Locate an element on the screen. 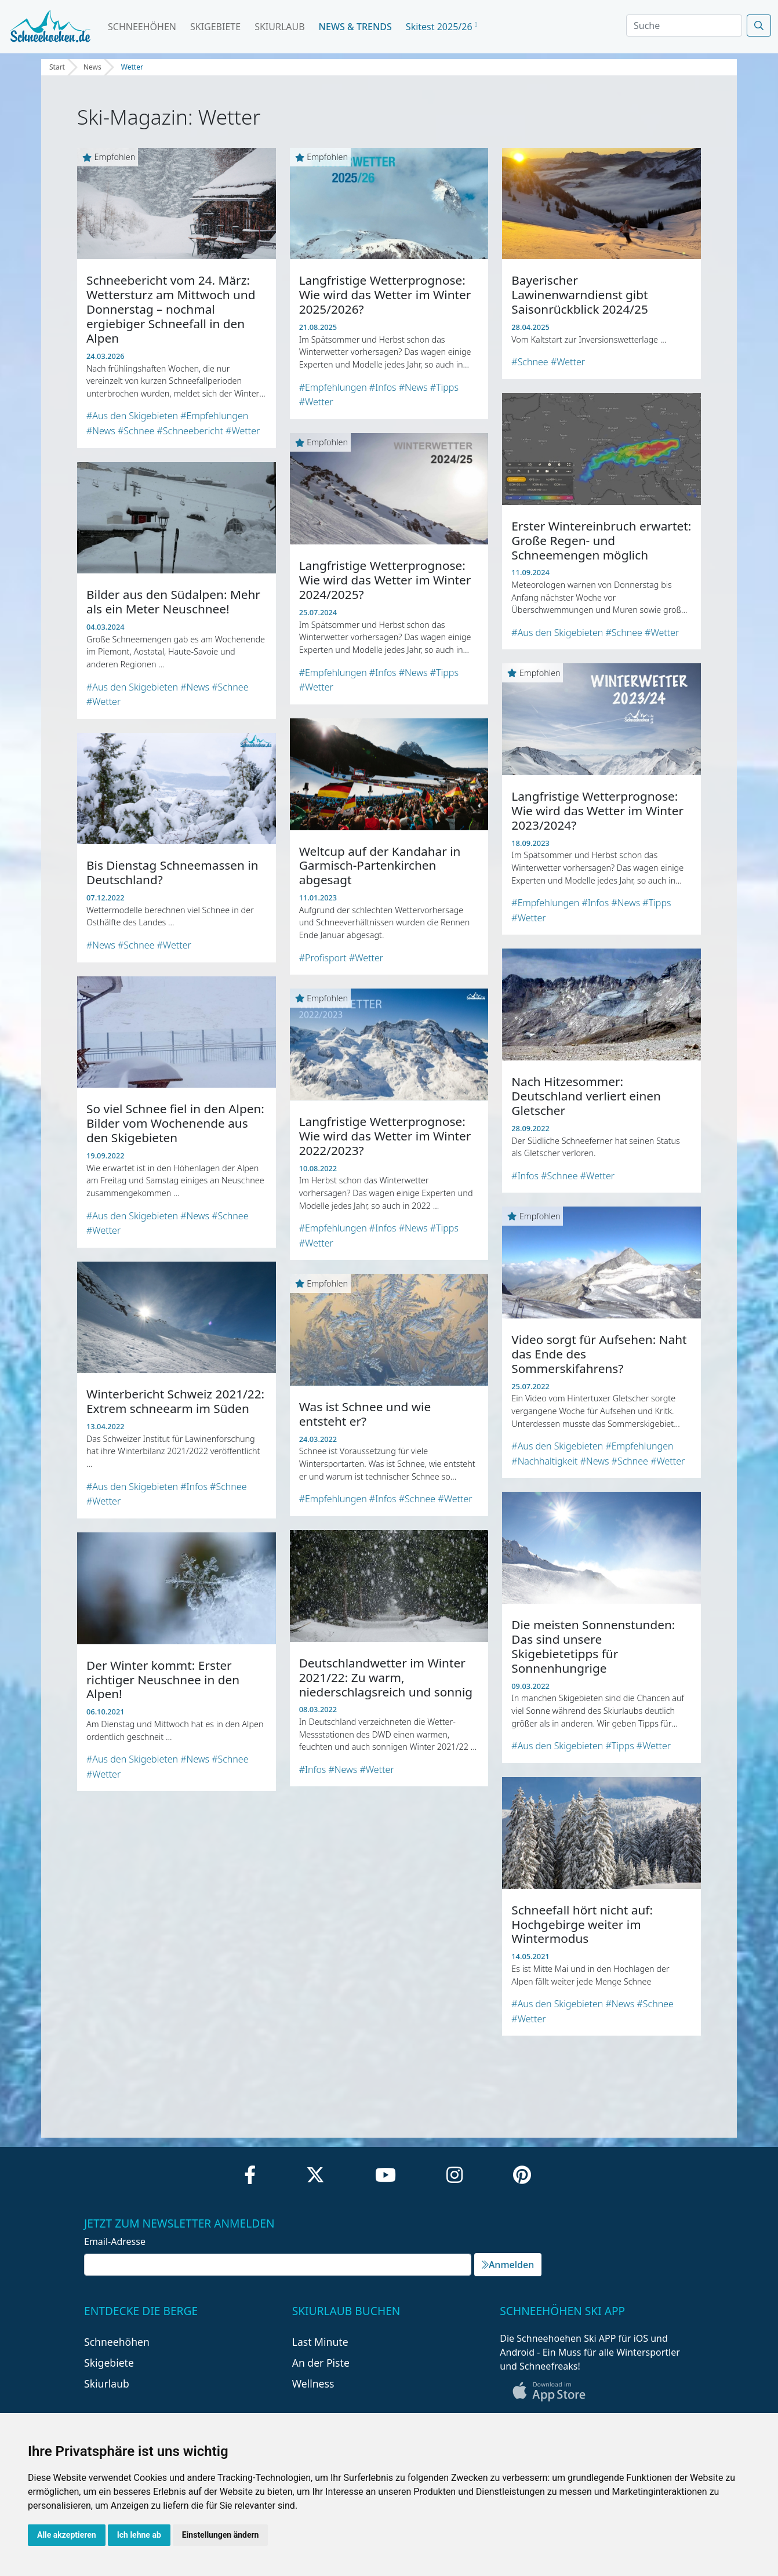  Email-Adresse is located at coordinates (115, 2241).